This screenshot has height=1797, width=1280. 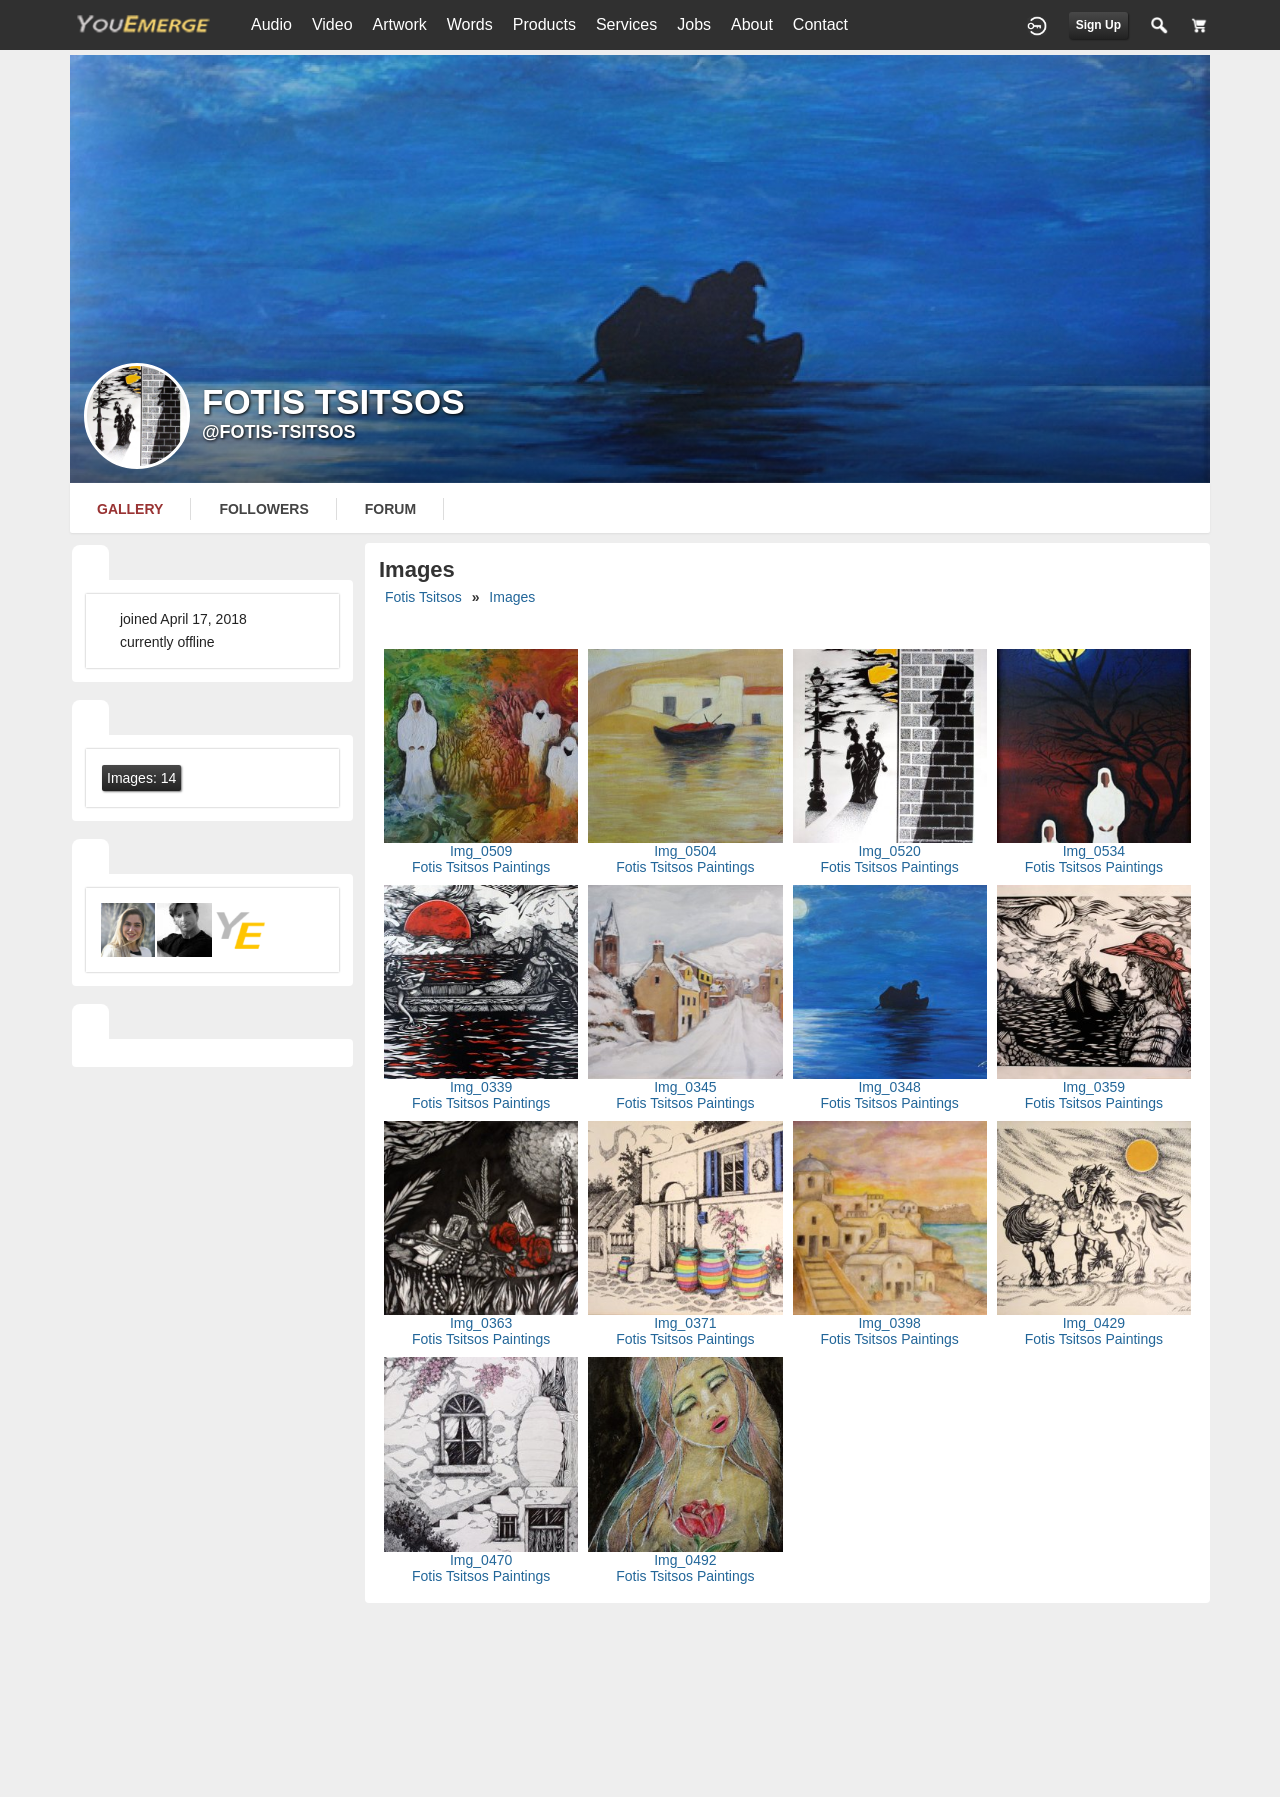 I want to click on images, so click(x=512, y=597).